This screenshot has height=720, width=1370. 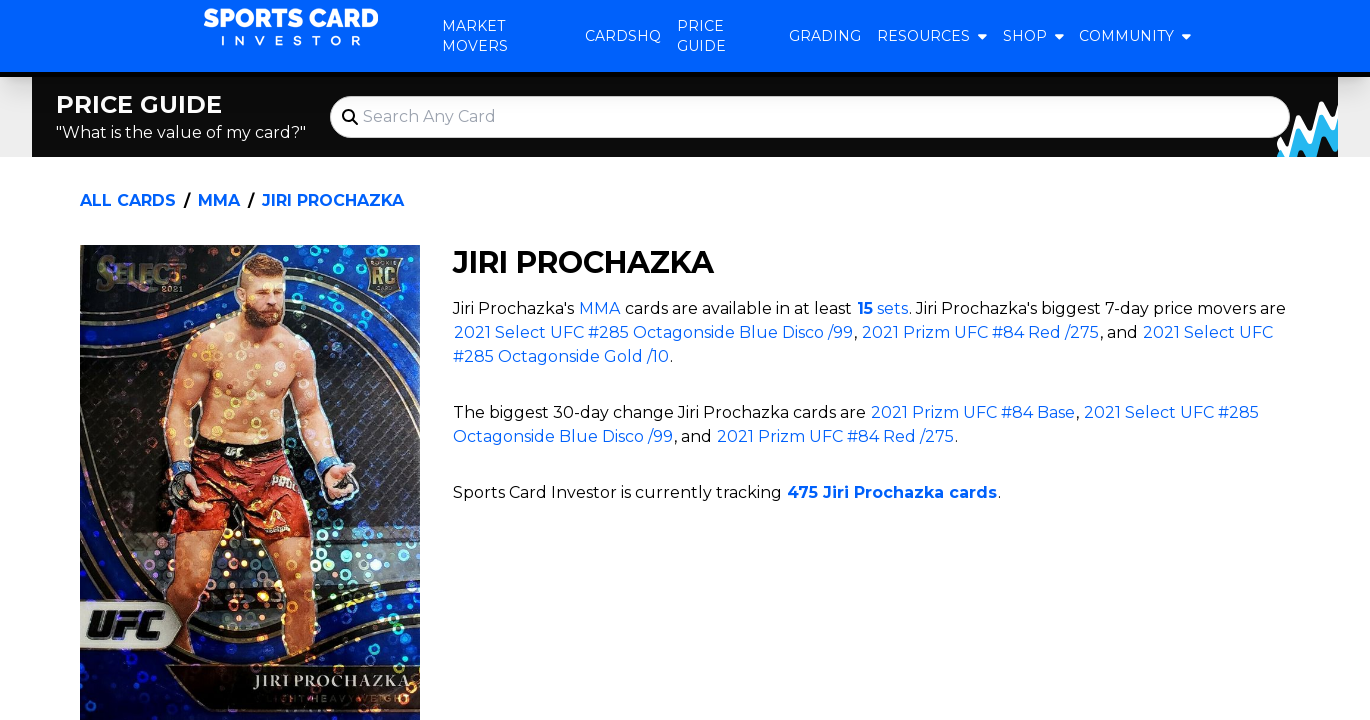 I want to click on Grading, so click(x=825, y=36).